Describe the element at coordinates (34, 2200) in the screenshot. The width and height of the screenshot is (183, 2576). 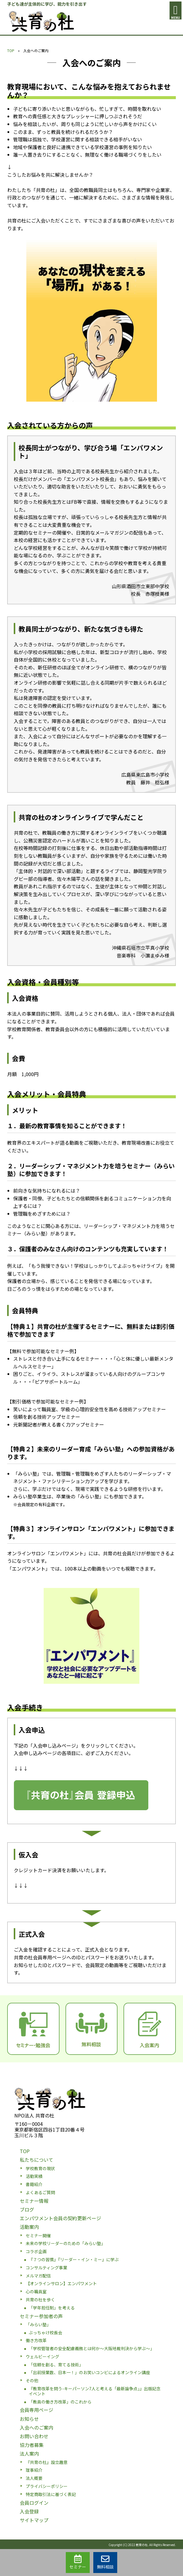
I see `セミナー情報` at that location.